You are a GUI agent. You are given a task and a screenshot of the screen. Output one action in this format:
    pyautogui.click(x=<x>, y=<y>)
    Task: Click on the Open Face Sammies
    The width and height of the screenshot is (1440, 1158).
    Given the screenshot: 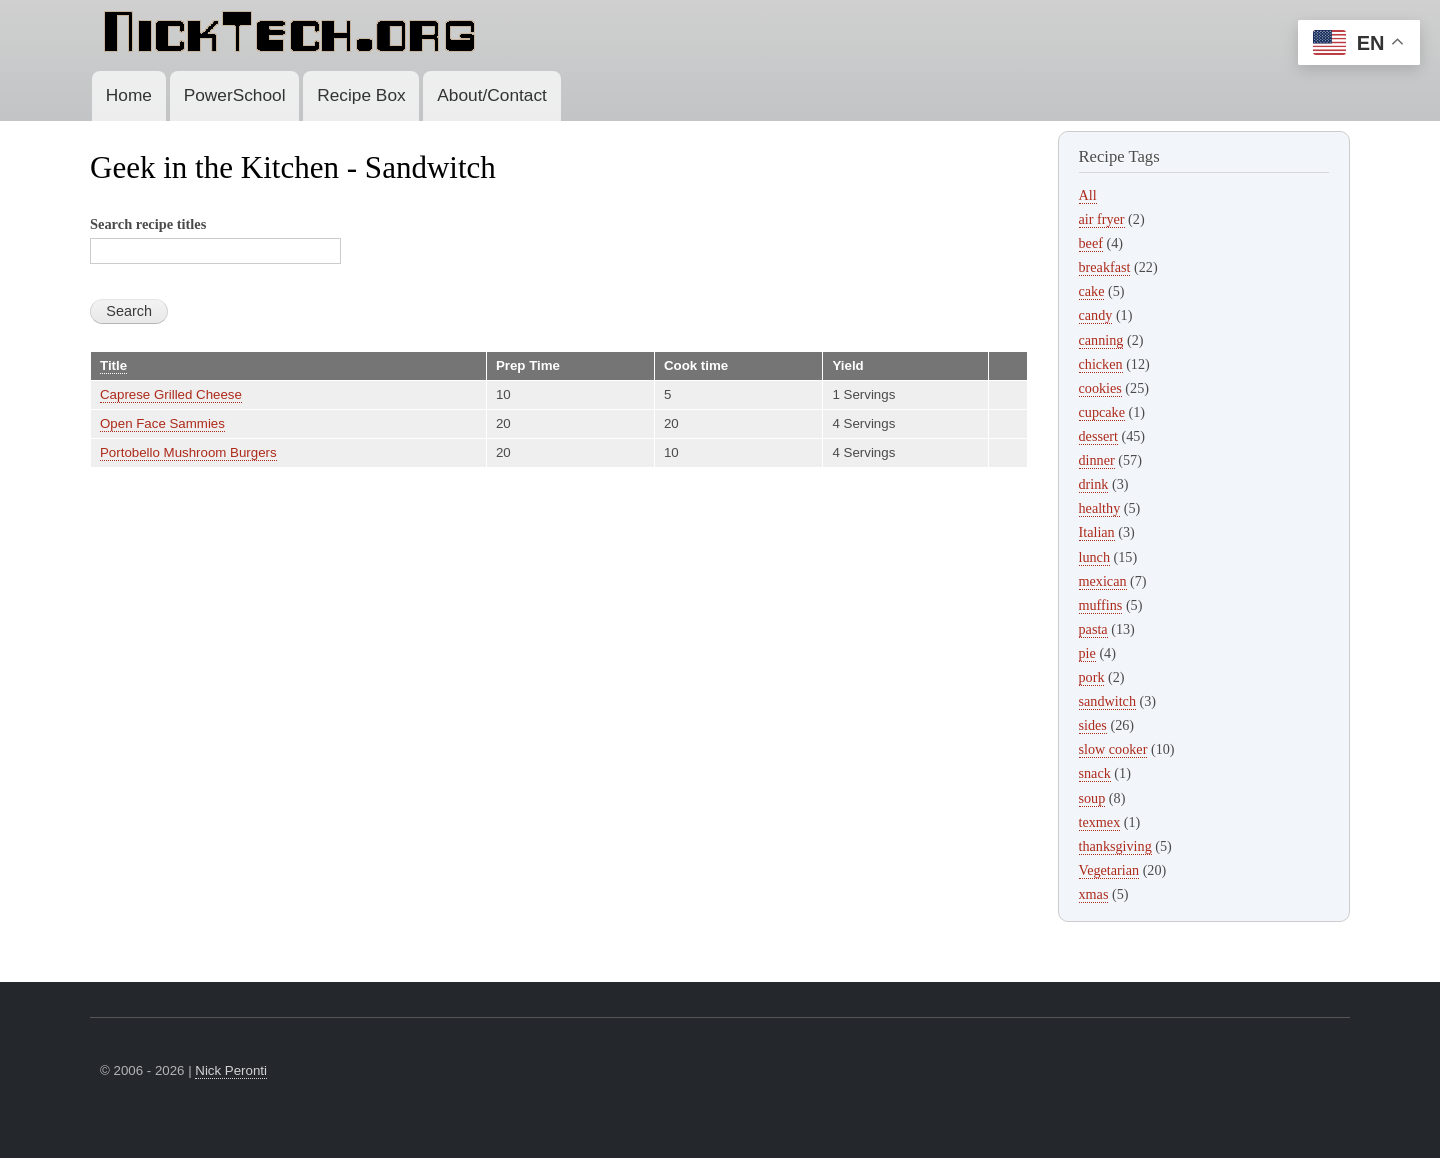 What is the action you would take?
    pyautogui.click(x=162, y=423)
    